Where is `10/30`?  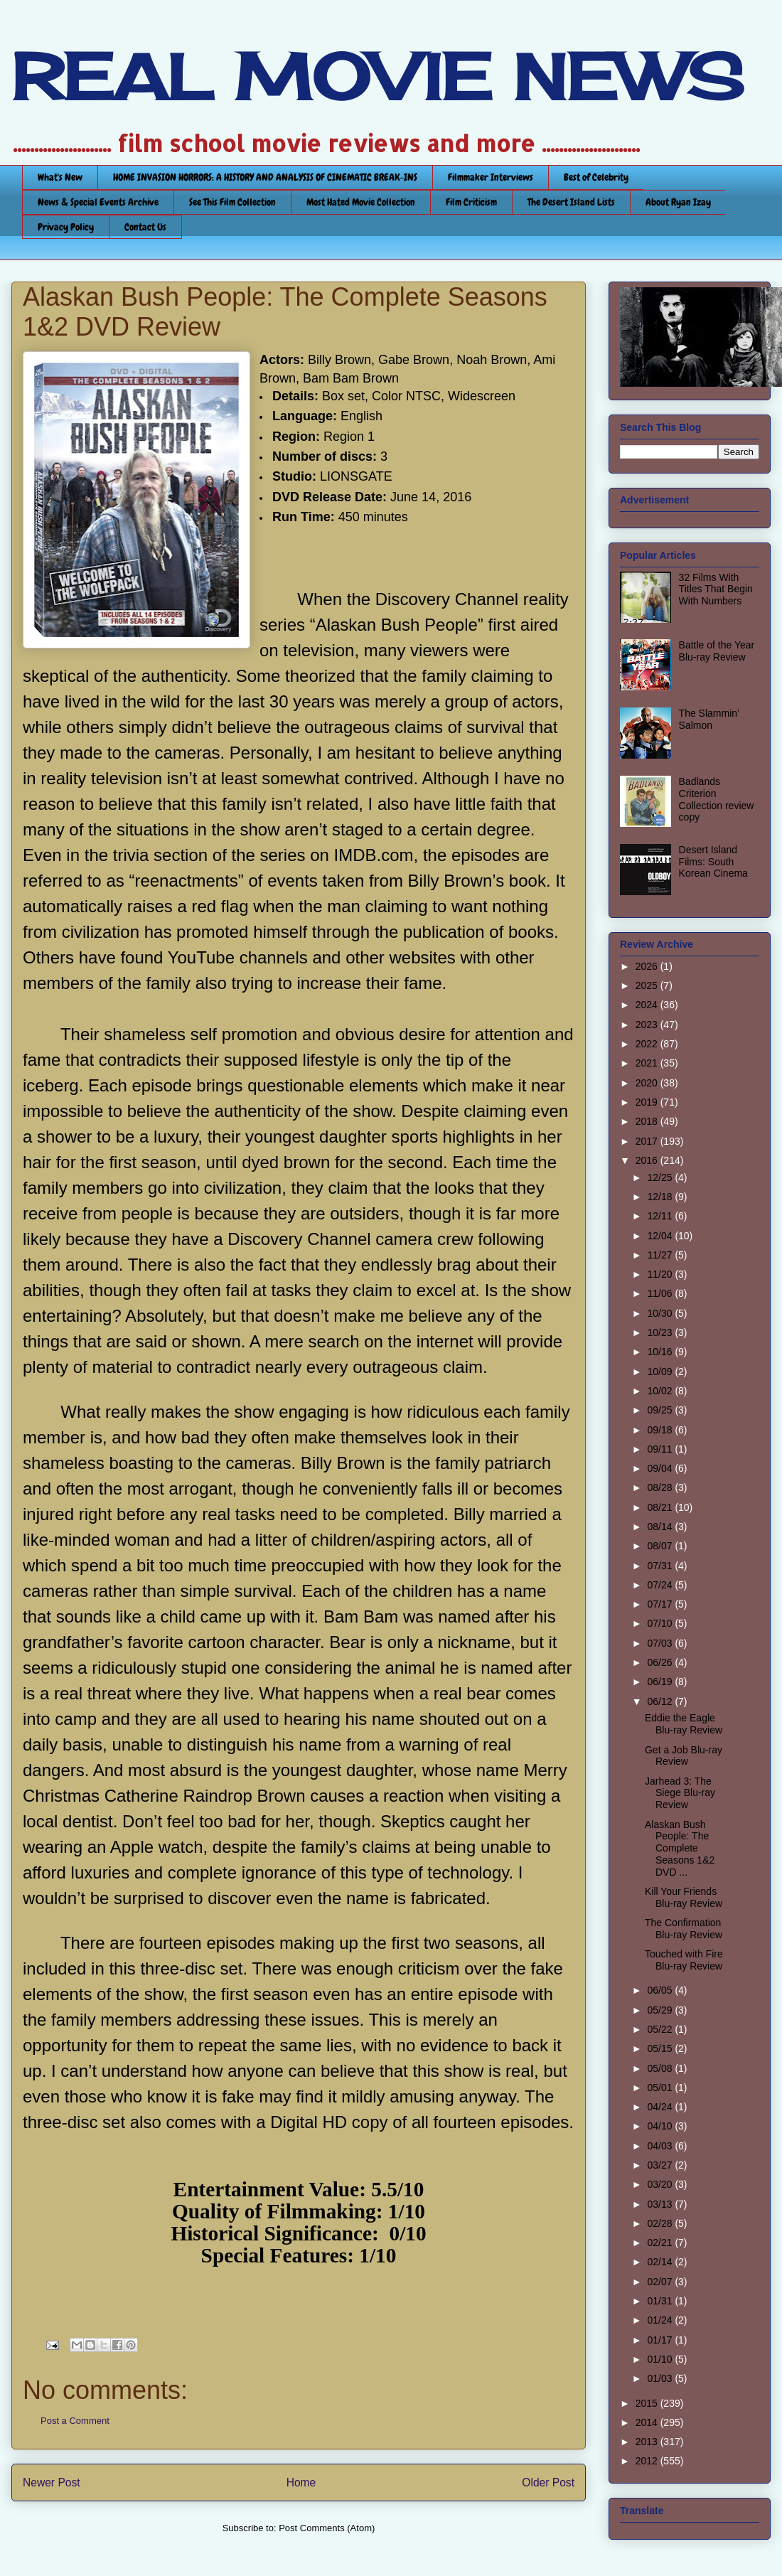 10/30 is located at coordinates (661, 1313).